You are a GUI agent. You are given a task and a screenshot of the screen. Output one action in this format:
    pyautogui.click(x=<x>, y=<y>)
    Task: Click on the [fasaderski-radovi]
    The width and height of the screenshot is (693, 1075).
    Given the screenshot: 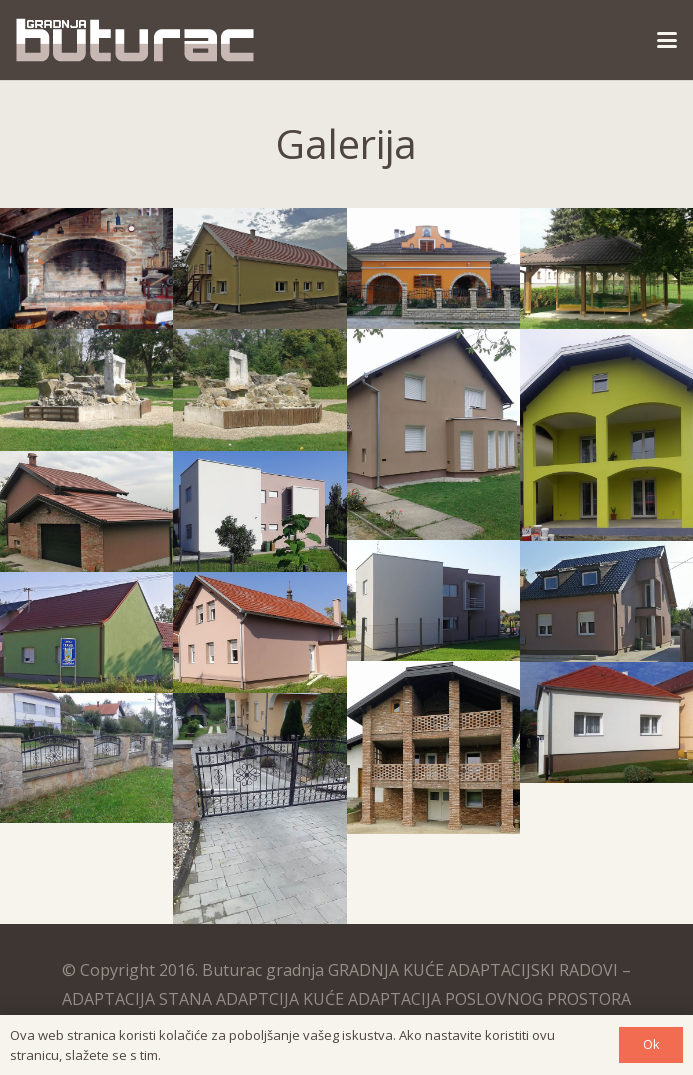 What is the action you would take?
    pyautogui.click(x=433, y=434)
    